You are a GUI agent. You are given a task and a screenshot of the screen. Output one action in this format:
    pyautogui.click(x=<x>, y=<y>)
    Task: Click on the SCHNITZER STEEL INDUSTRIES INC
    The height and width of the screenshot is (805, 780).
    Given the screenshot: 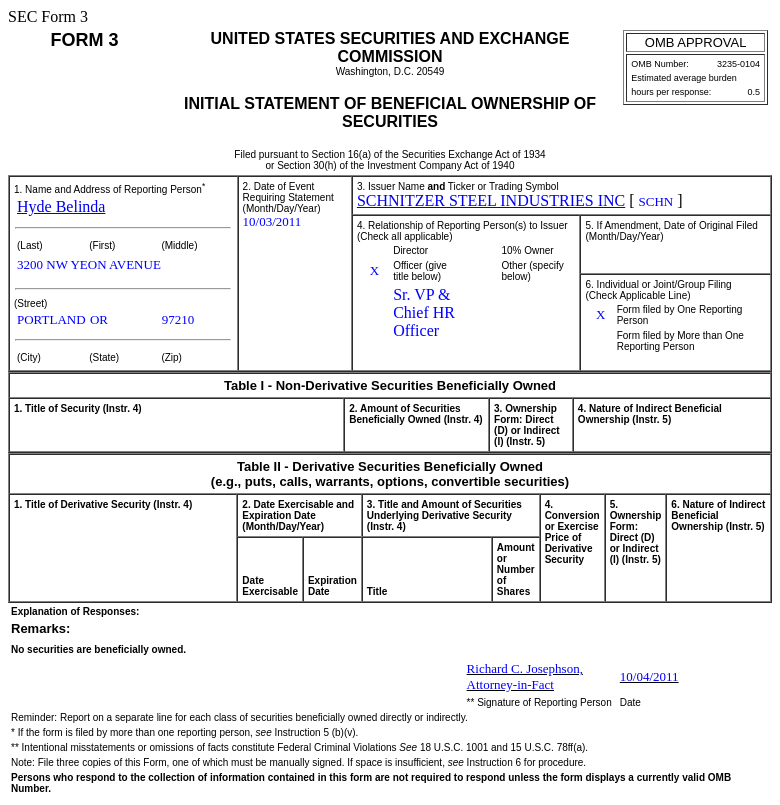 What is the action you would take?
    pyautogui.click(x=491, y=200)
    